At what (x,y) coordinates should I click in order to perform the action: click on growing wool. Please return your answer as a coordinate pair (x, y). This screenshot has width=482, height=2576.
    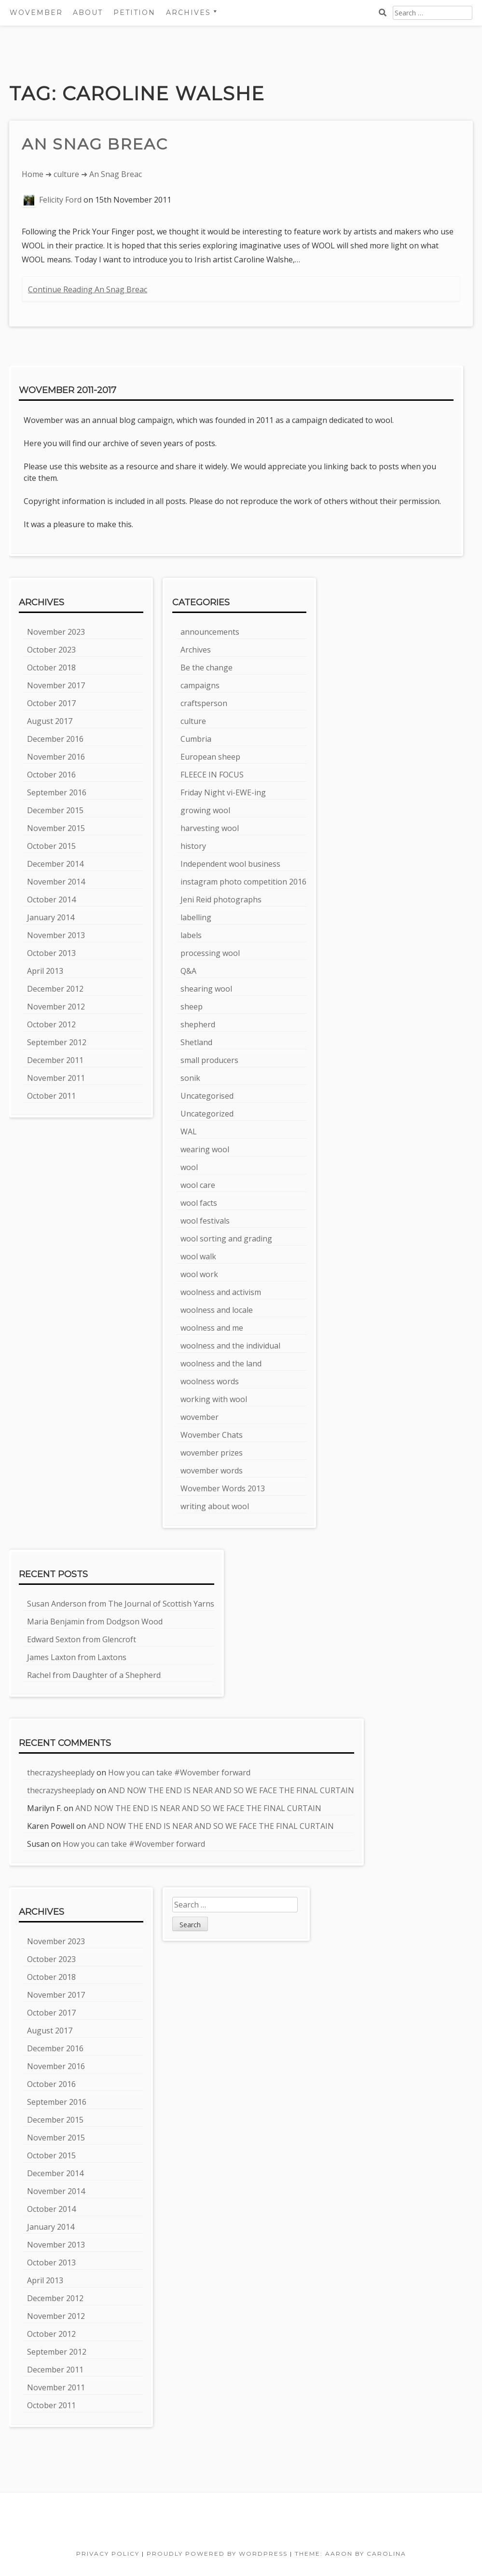
    Looking at the image, I should click on (205, 810).